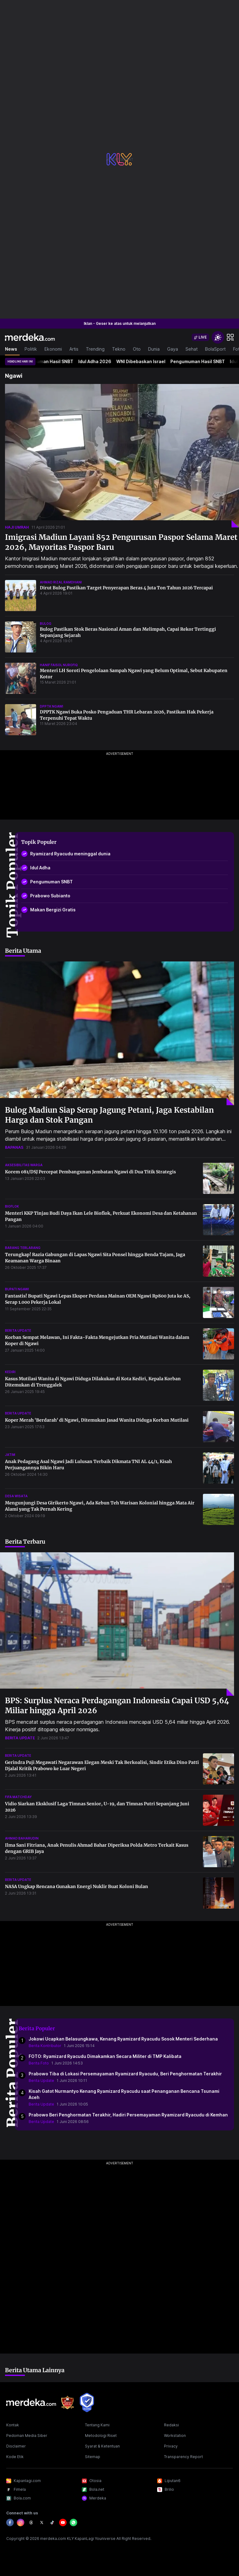  I want to click on Politik, so click(31, 349).